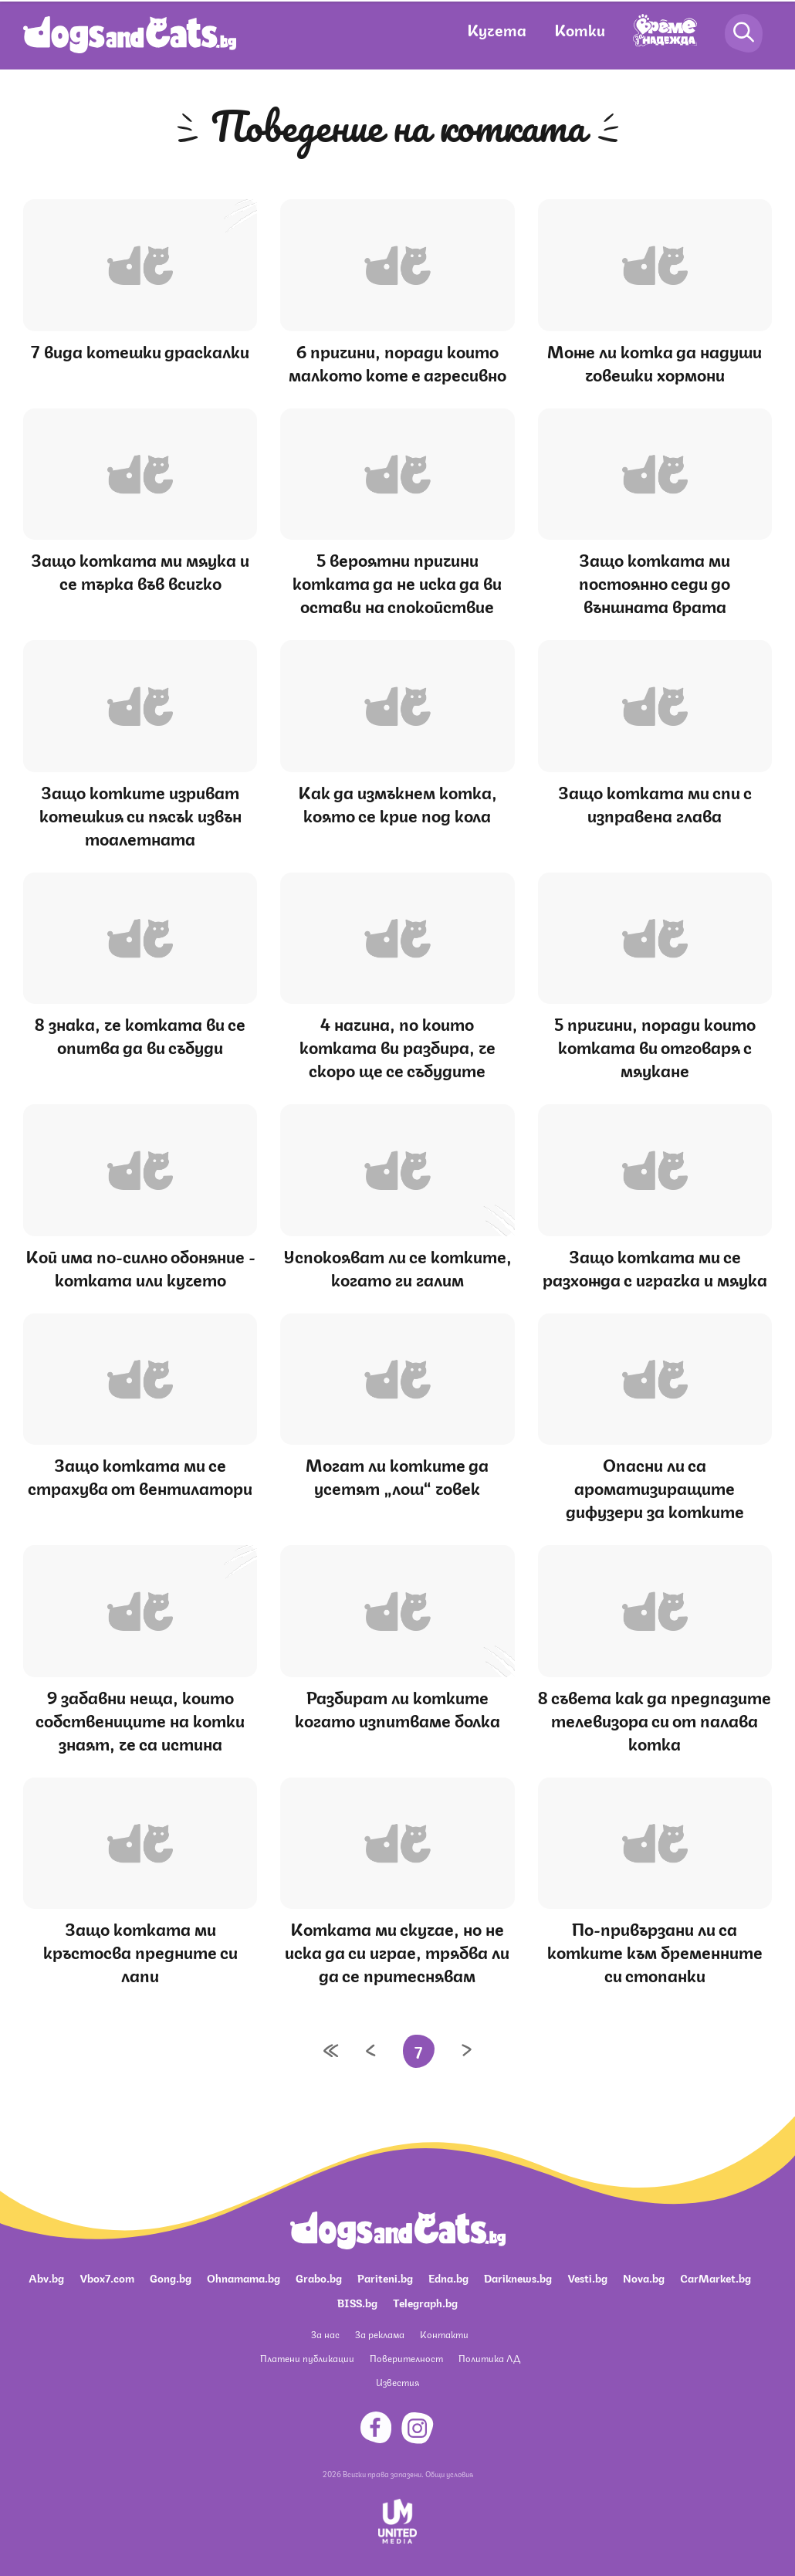 The width and height of the screenshot is (795, 2576). Describe the element at coordinates (140, 1719) in the screenshot. I see `9 забавни неща, които собствениците на котки знаят, че са истина` at that location.